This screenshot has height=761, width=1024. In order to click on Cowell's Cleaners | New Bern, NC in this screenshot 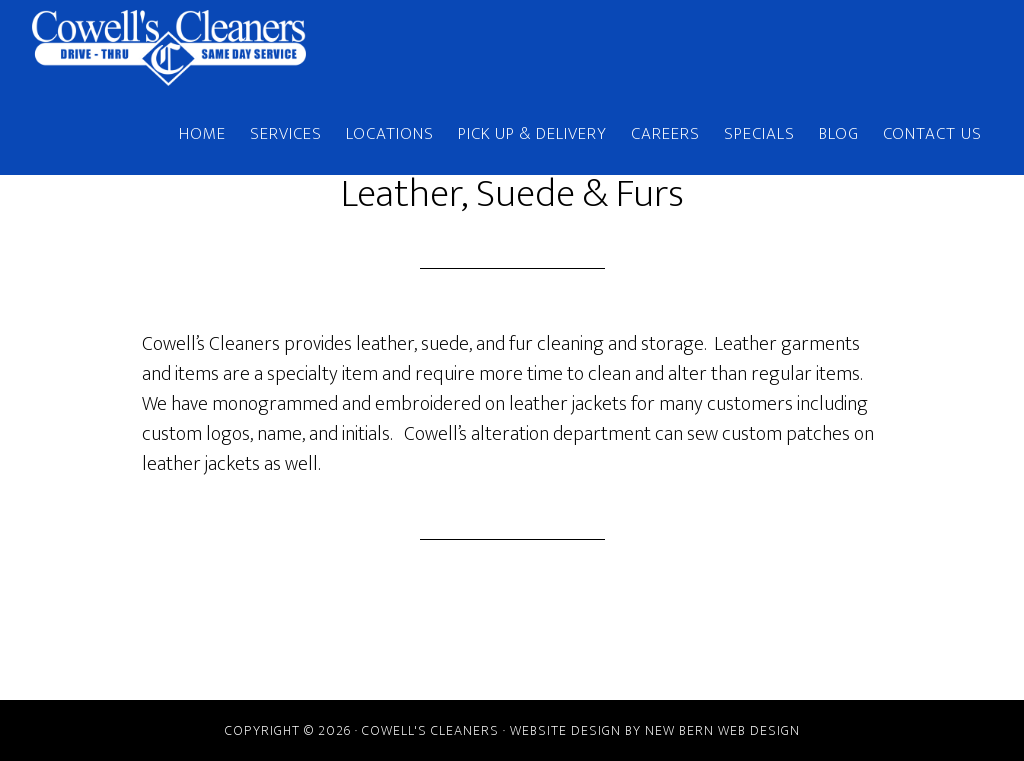, I will do `click(212, 48)`.